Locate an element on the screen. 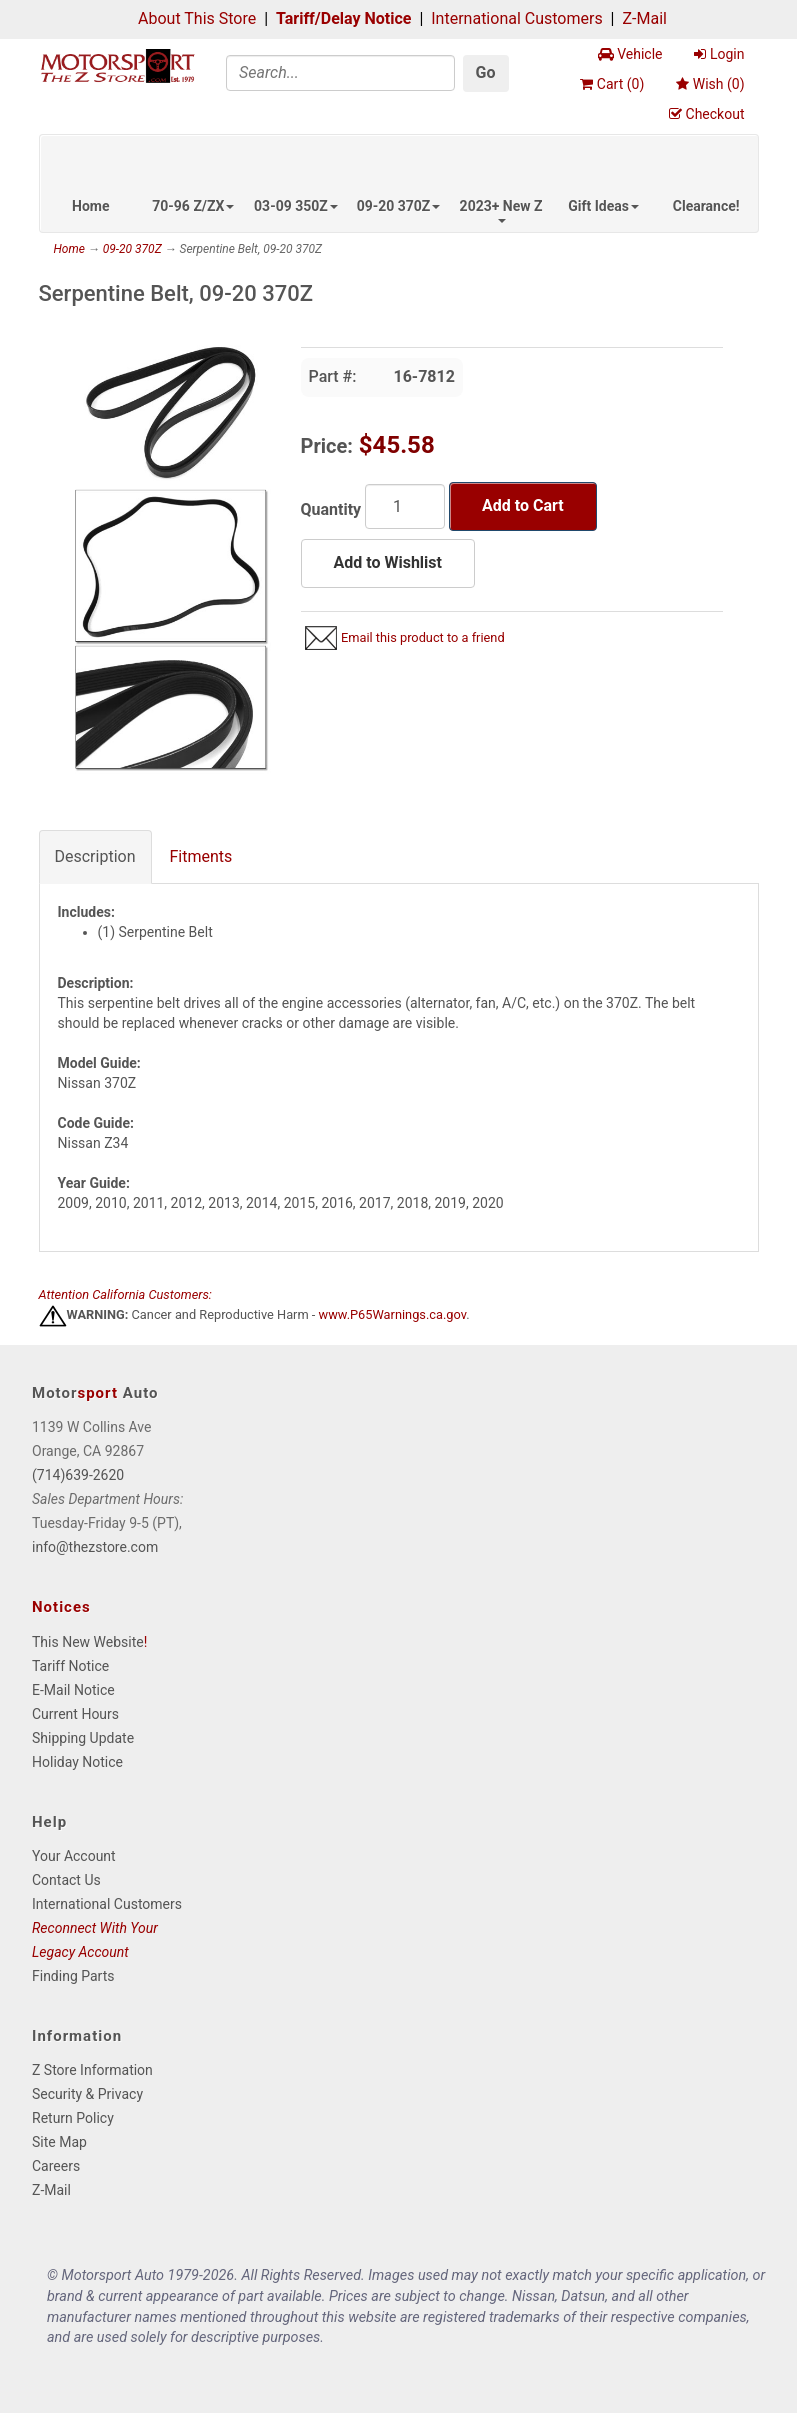  Your Account is located at coordinates (74, 1856).